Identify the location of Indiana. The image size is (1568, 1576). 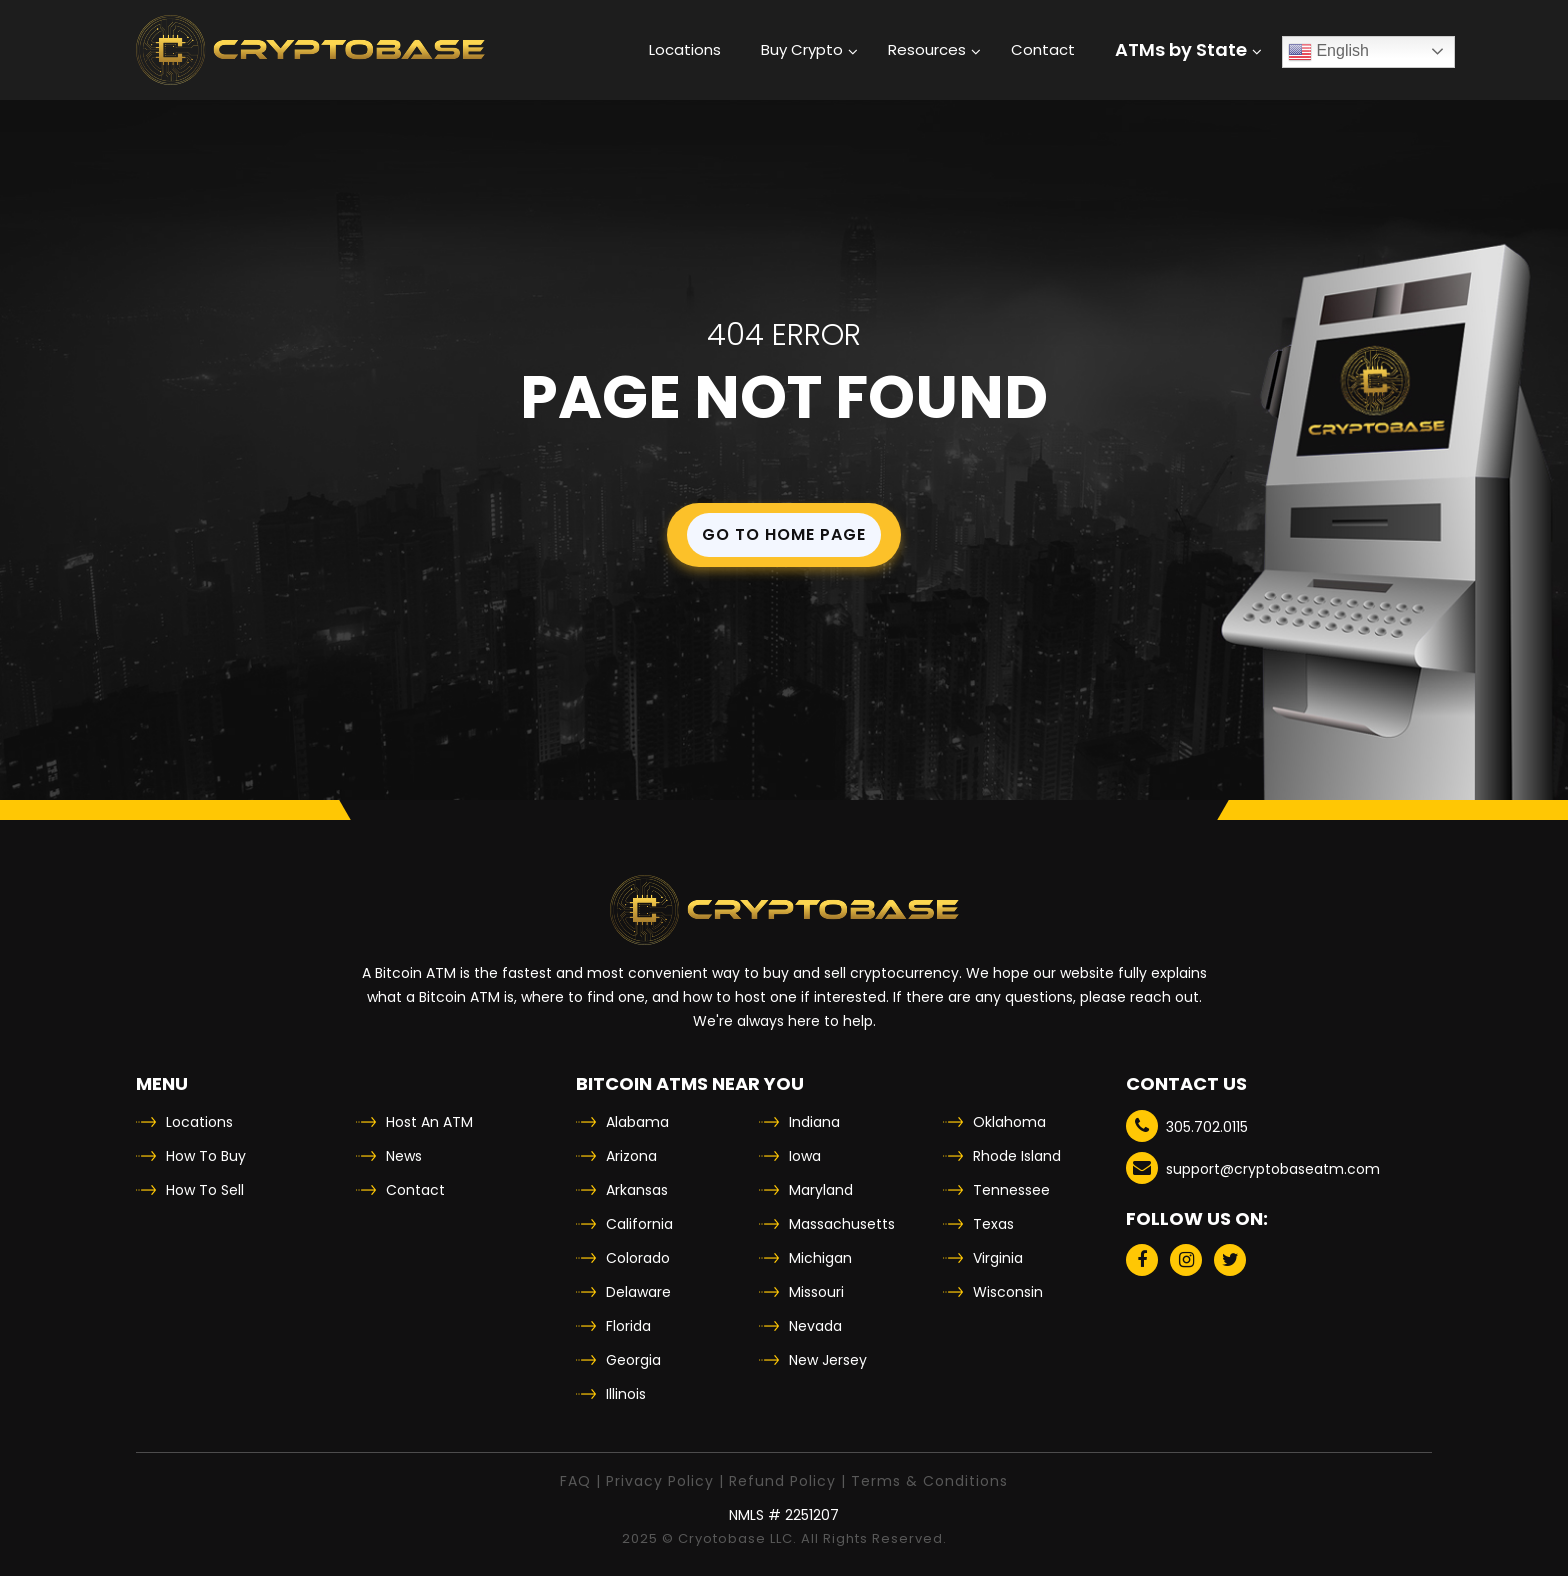
(814, 1122).